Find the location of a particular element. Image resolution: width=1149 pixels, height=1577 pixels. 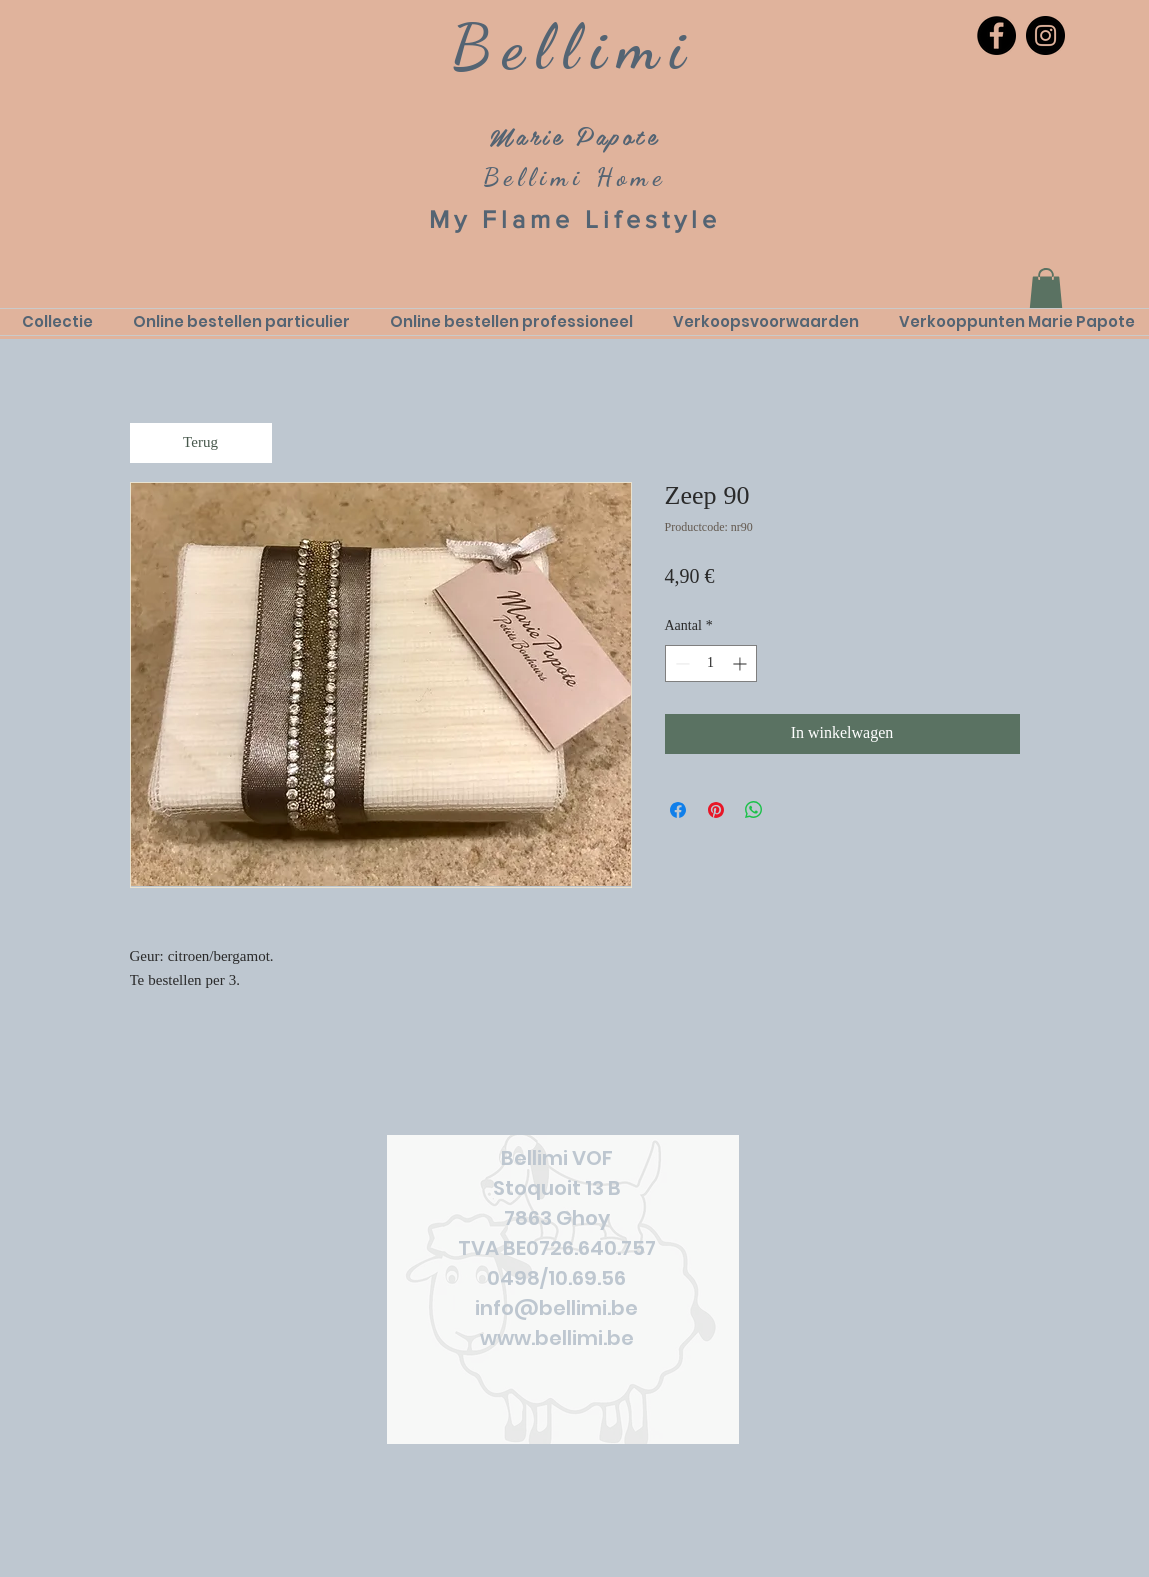

[Delen op WhatsApp] is located at coordinates (754, 810).